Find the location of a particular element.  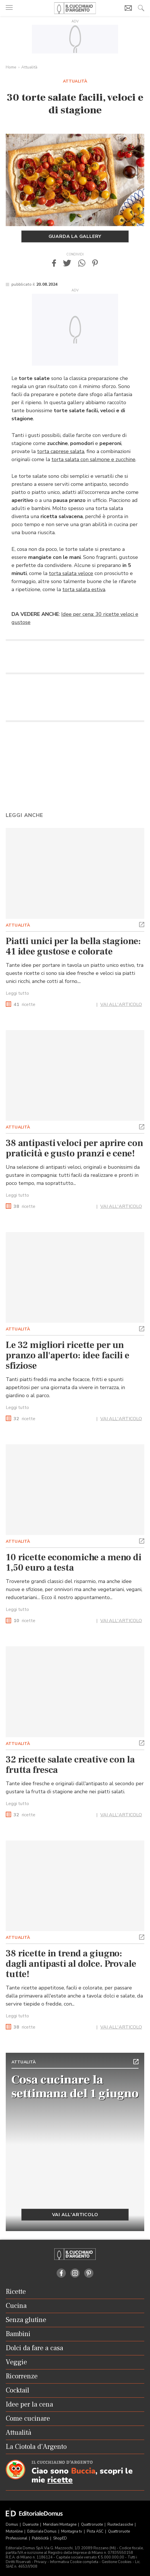

Editoriale Domus is located at coordinates (42, 2531).